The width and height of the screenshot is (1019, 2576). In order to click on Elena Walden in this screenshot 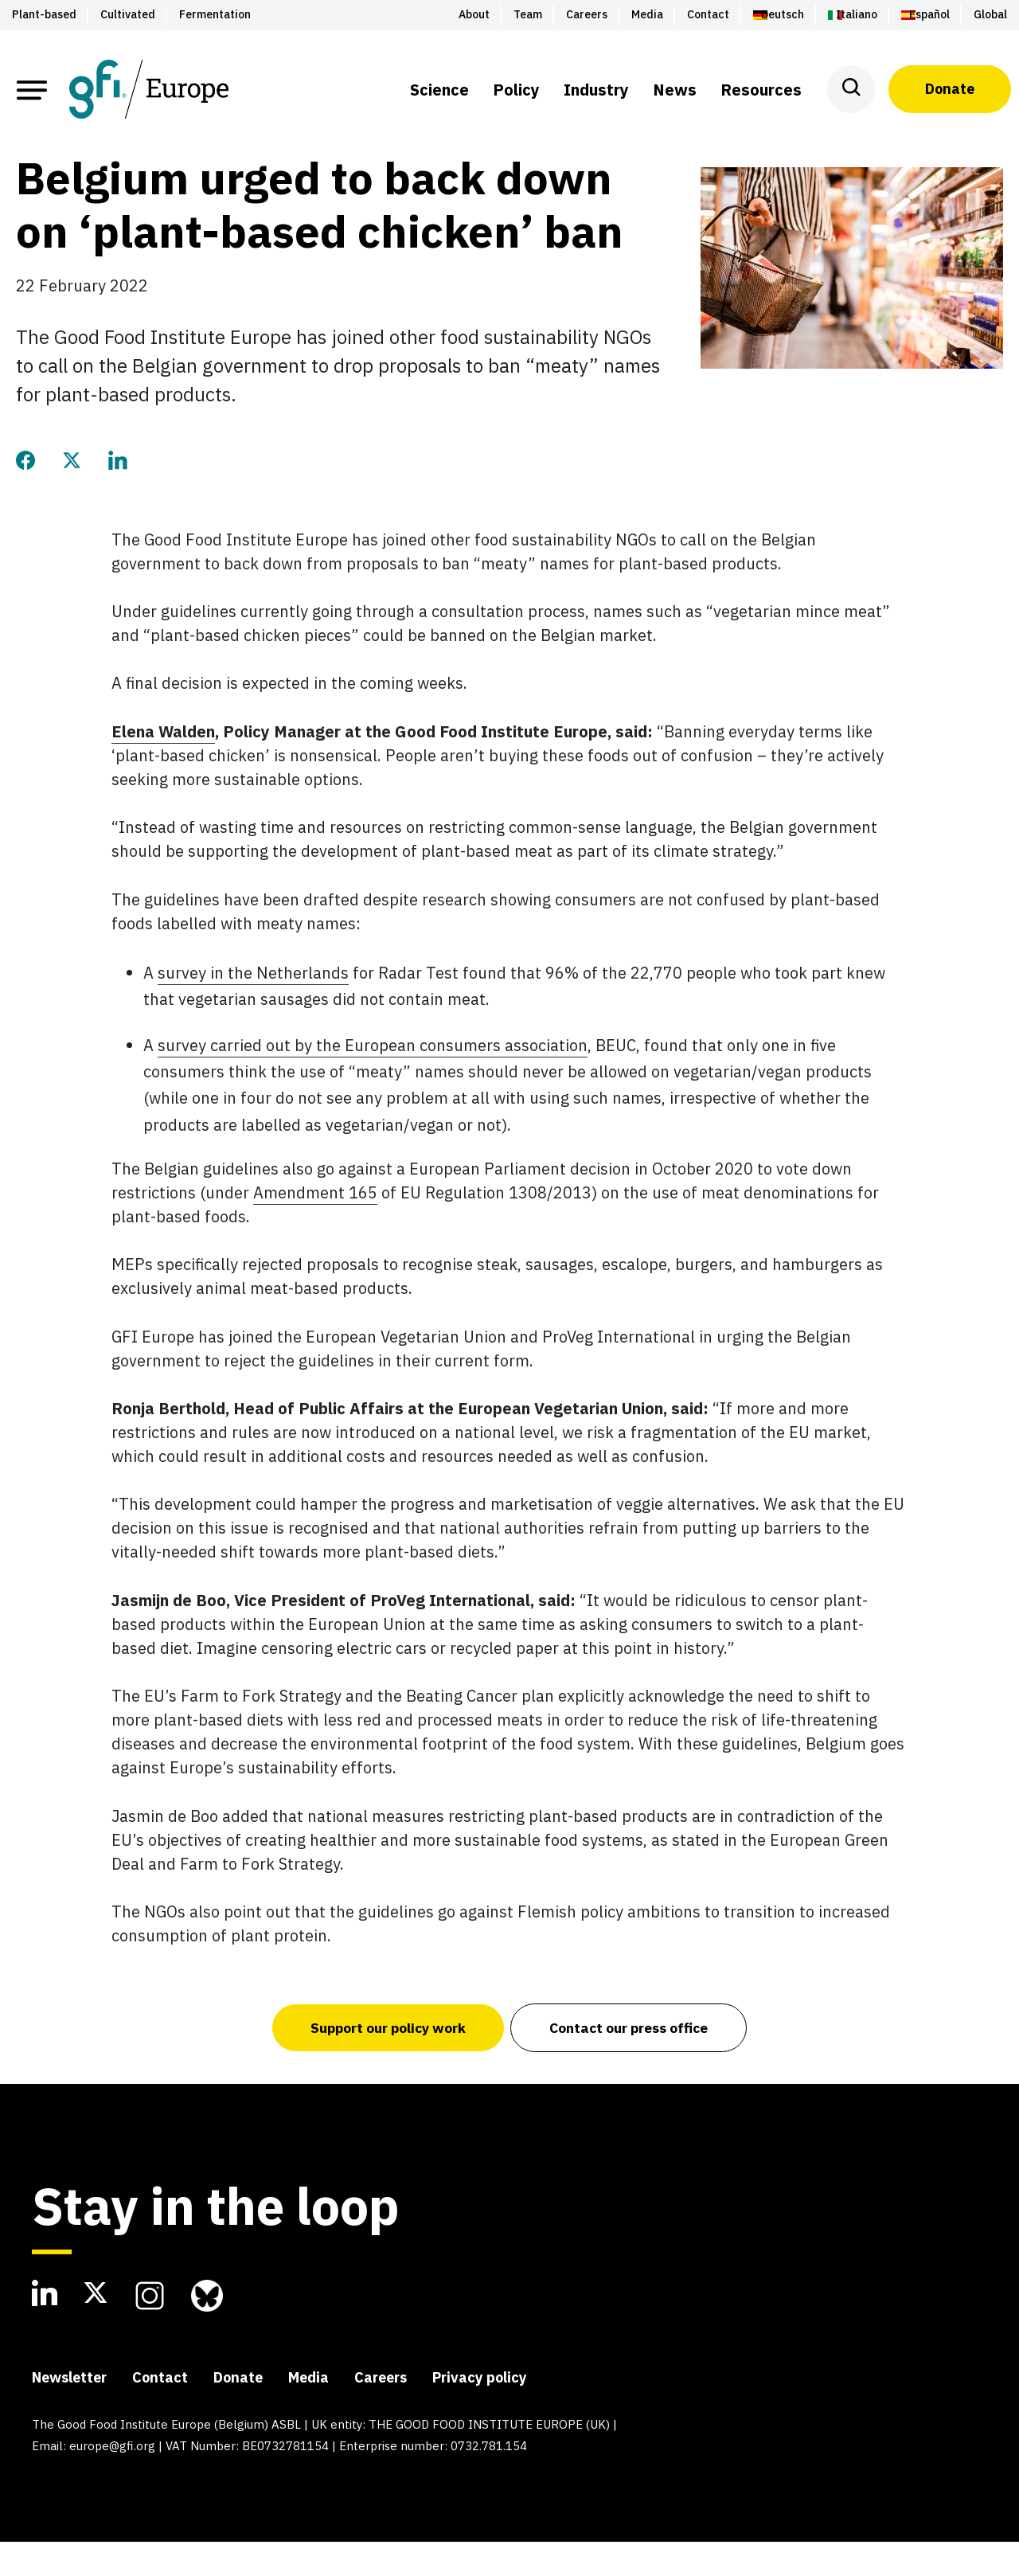, I will do `click(163, 765)`.